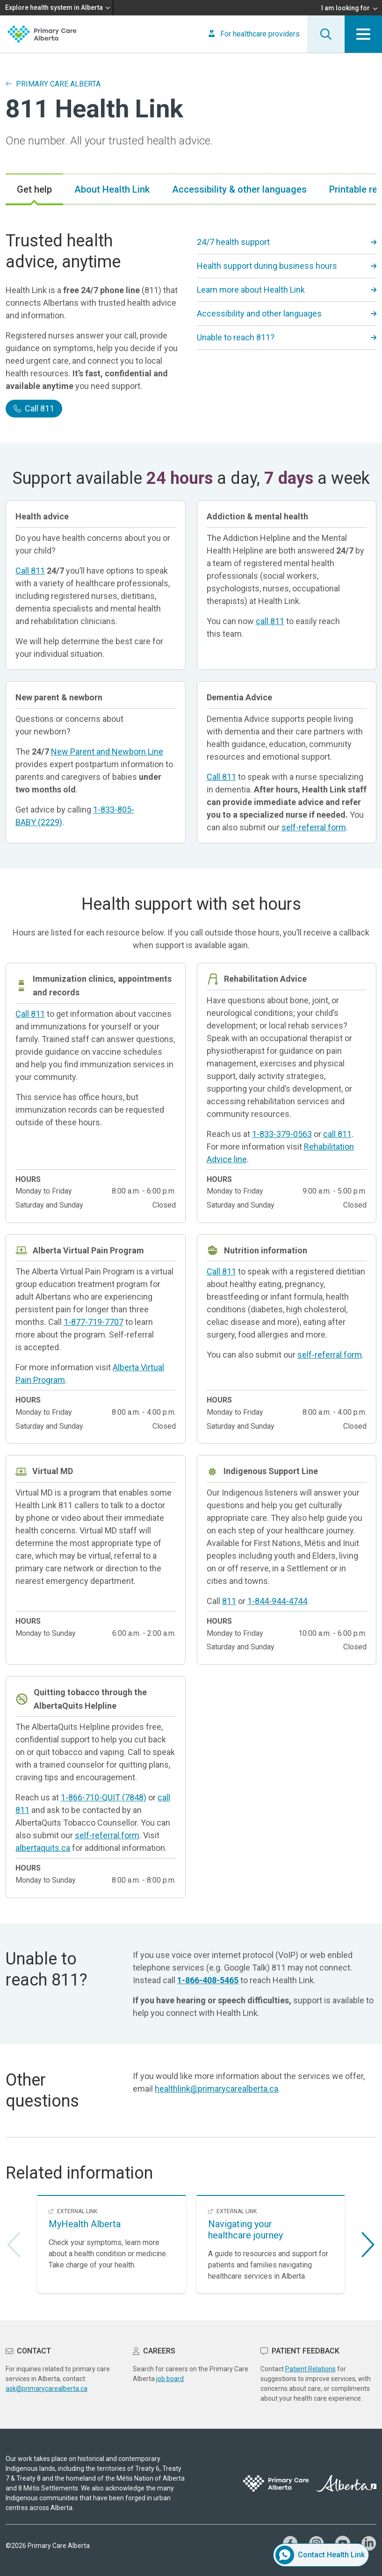 Image resolution: width=382 pixels, height=2576 pixels. I want to click on ask@primarycarealberta.ca, so click(46, 2388).